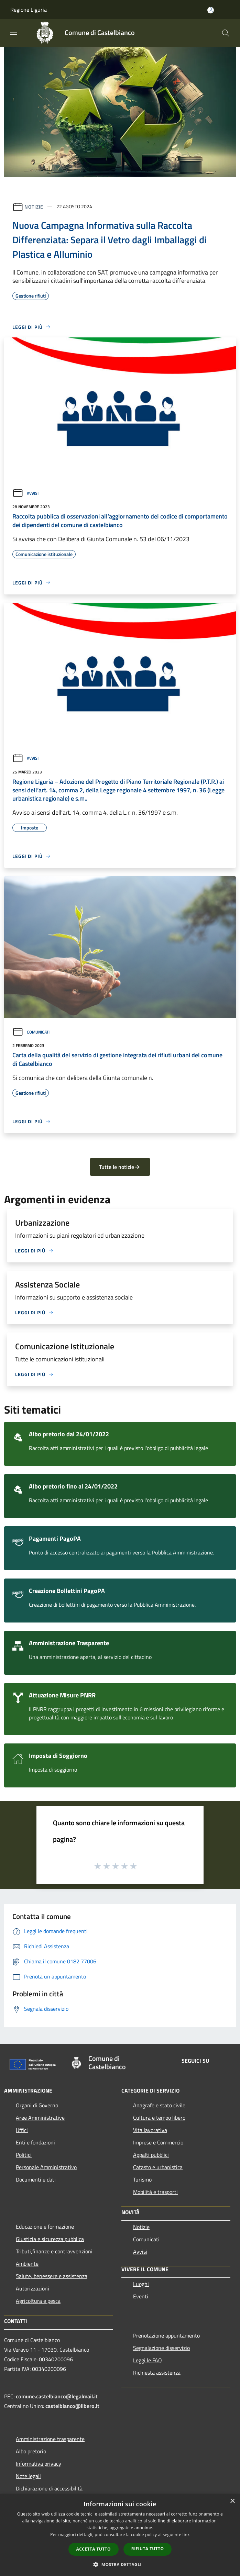 This screenshot has height=2576, width=240. I want to click on Anagrafe e stato civile, so click(159, 2105).